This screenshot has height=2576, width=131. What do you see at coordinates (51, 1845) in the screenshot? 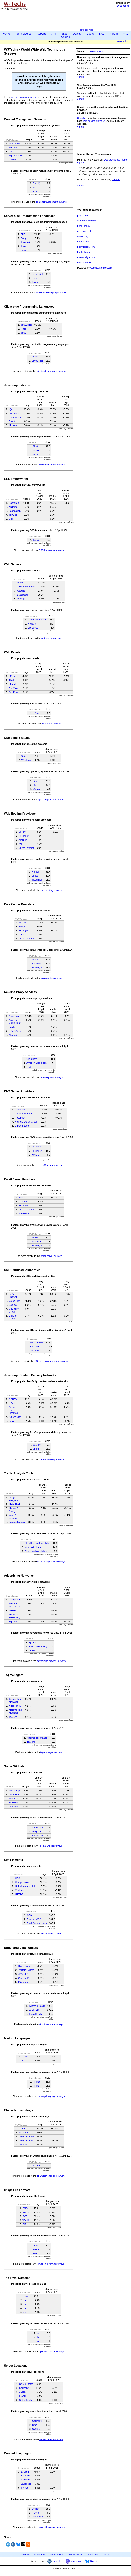
I see `social widget surveys` at bounding box center [51, 1845].